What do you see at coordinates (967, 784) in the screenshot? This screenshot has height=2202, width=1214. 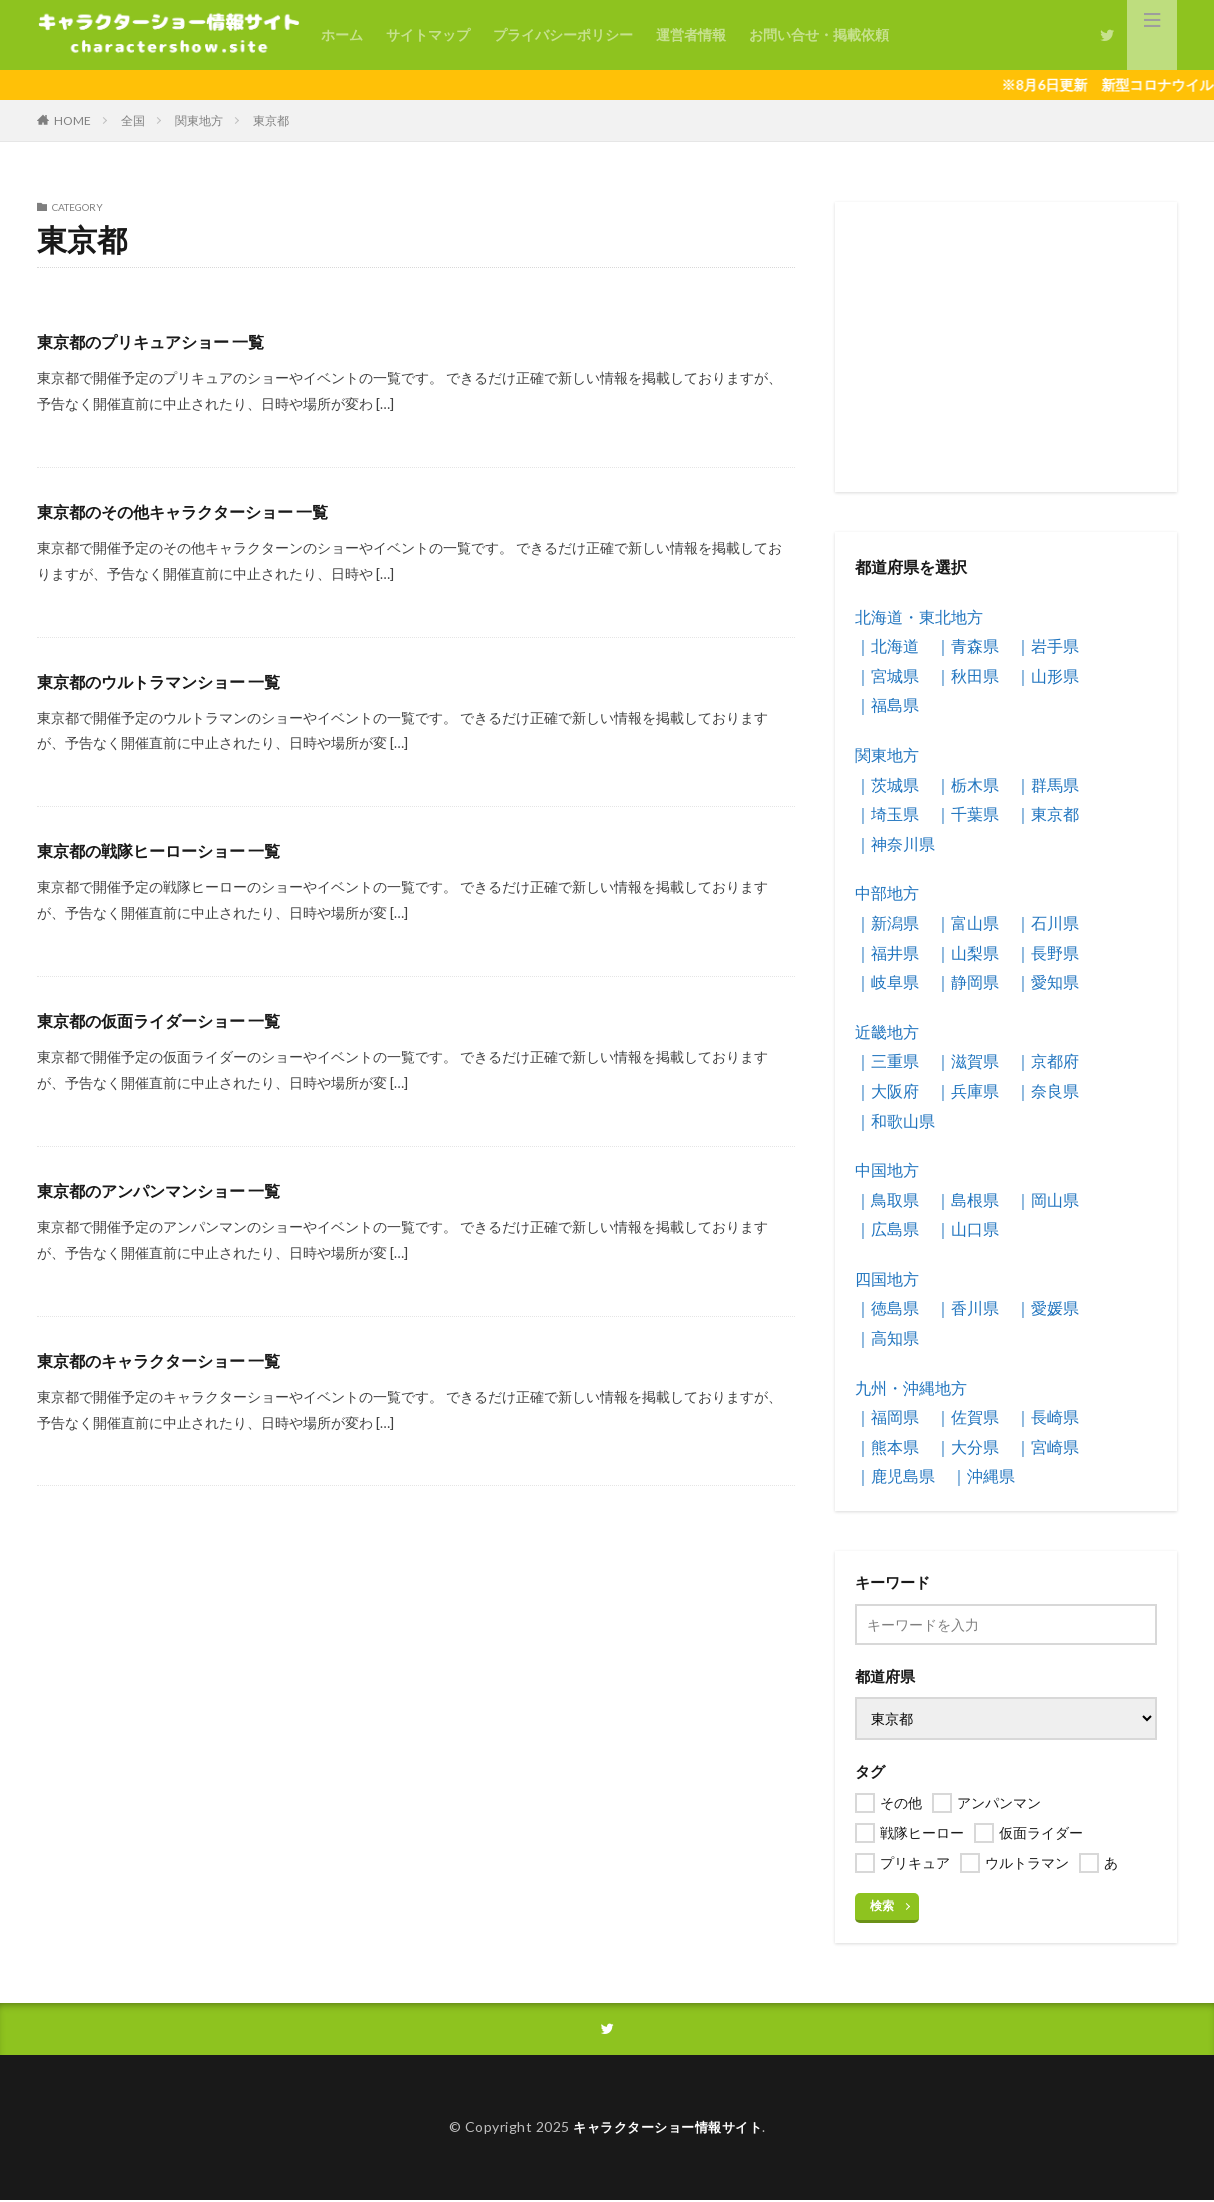 I see `｜栃木県` at bounding box center [967, 784].